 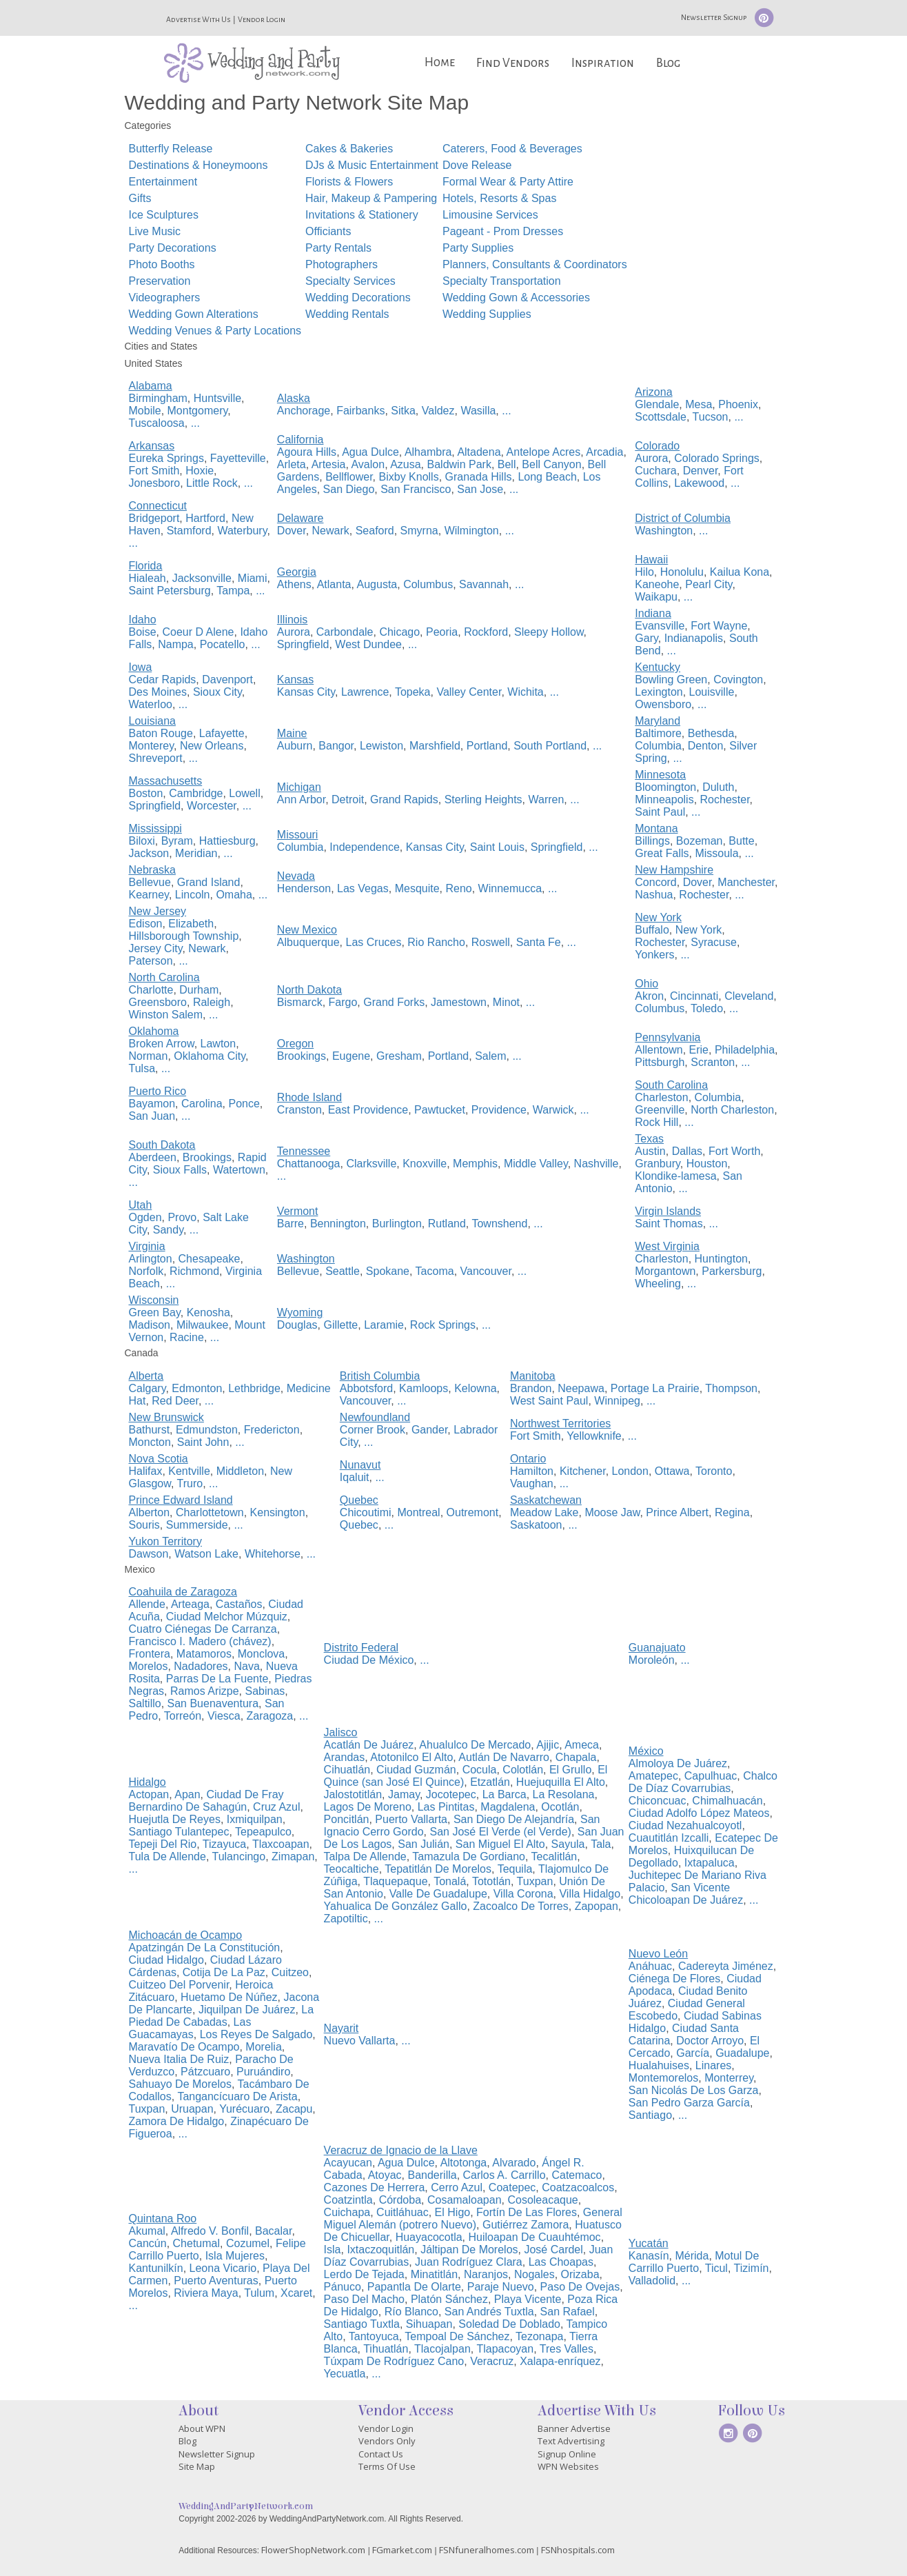 What do you see at coordinates (270, 1716) in the screenshot?
I see `Zaragoza` at bounding box center [270, 1716].